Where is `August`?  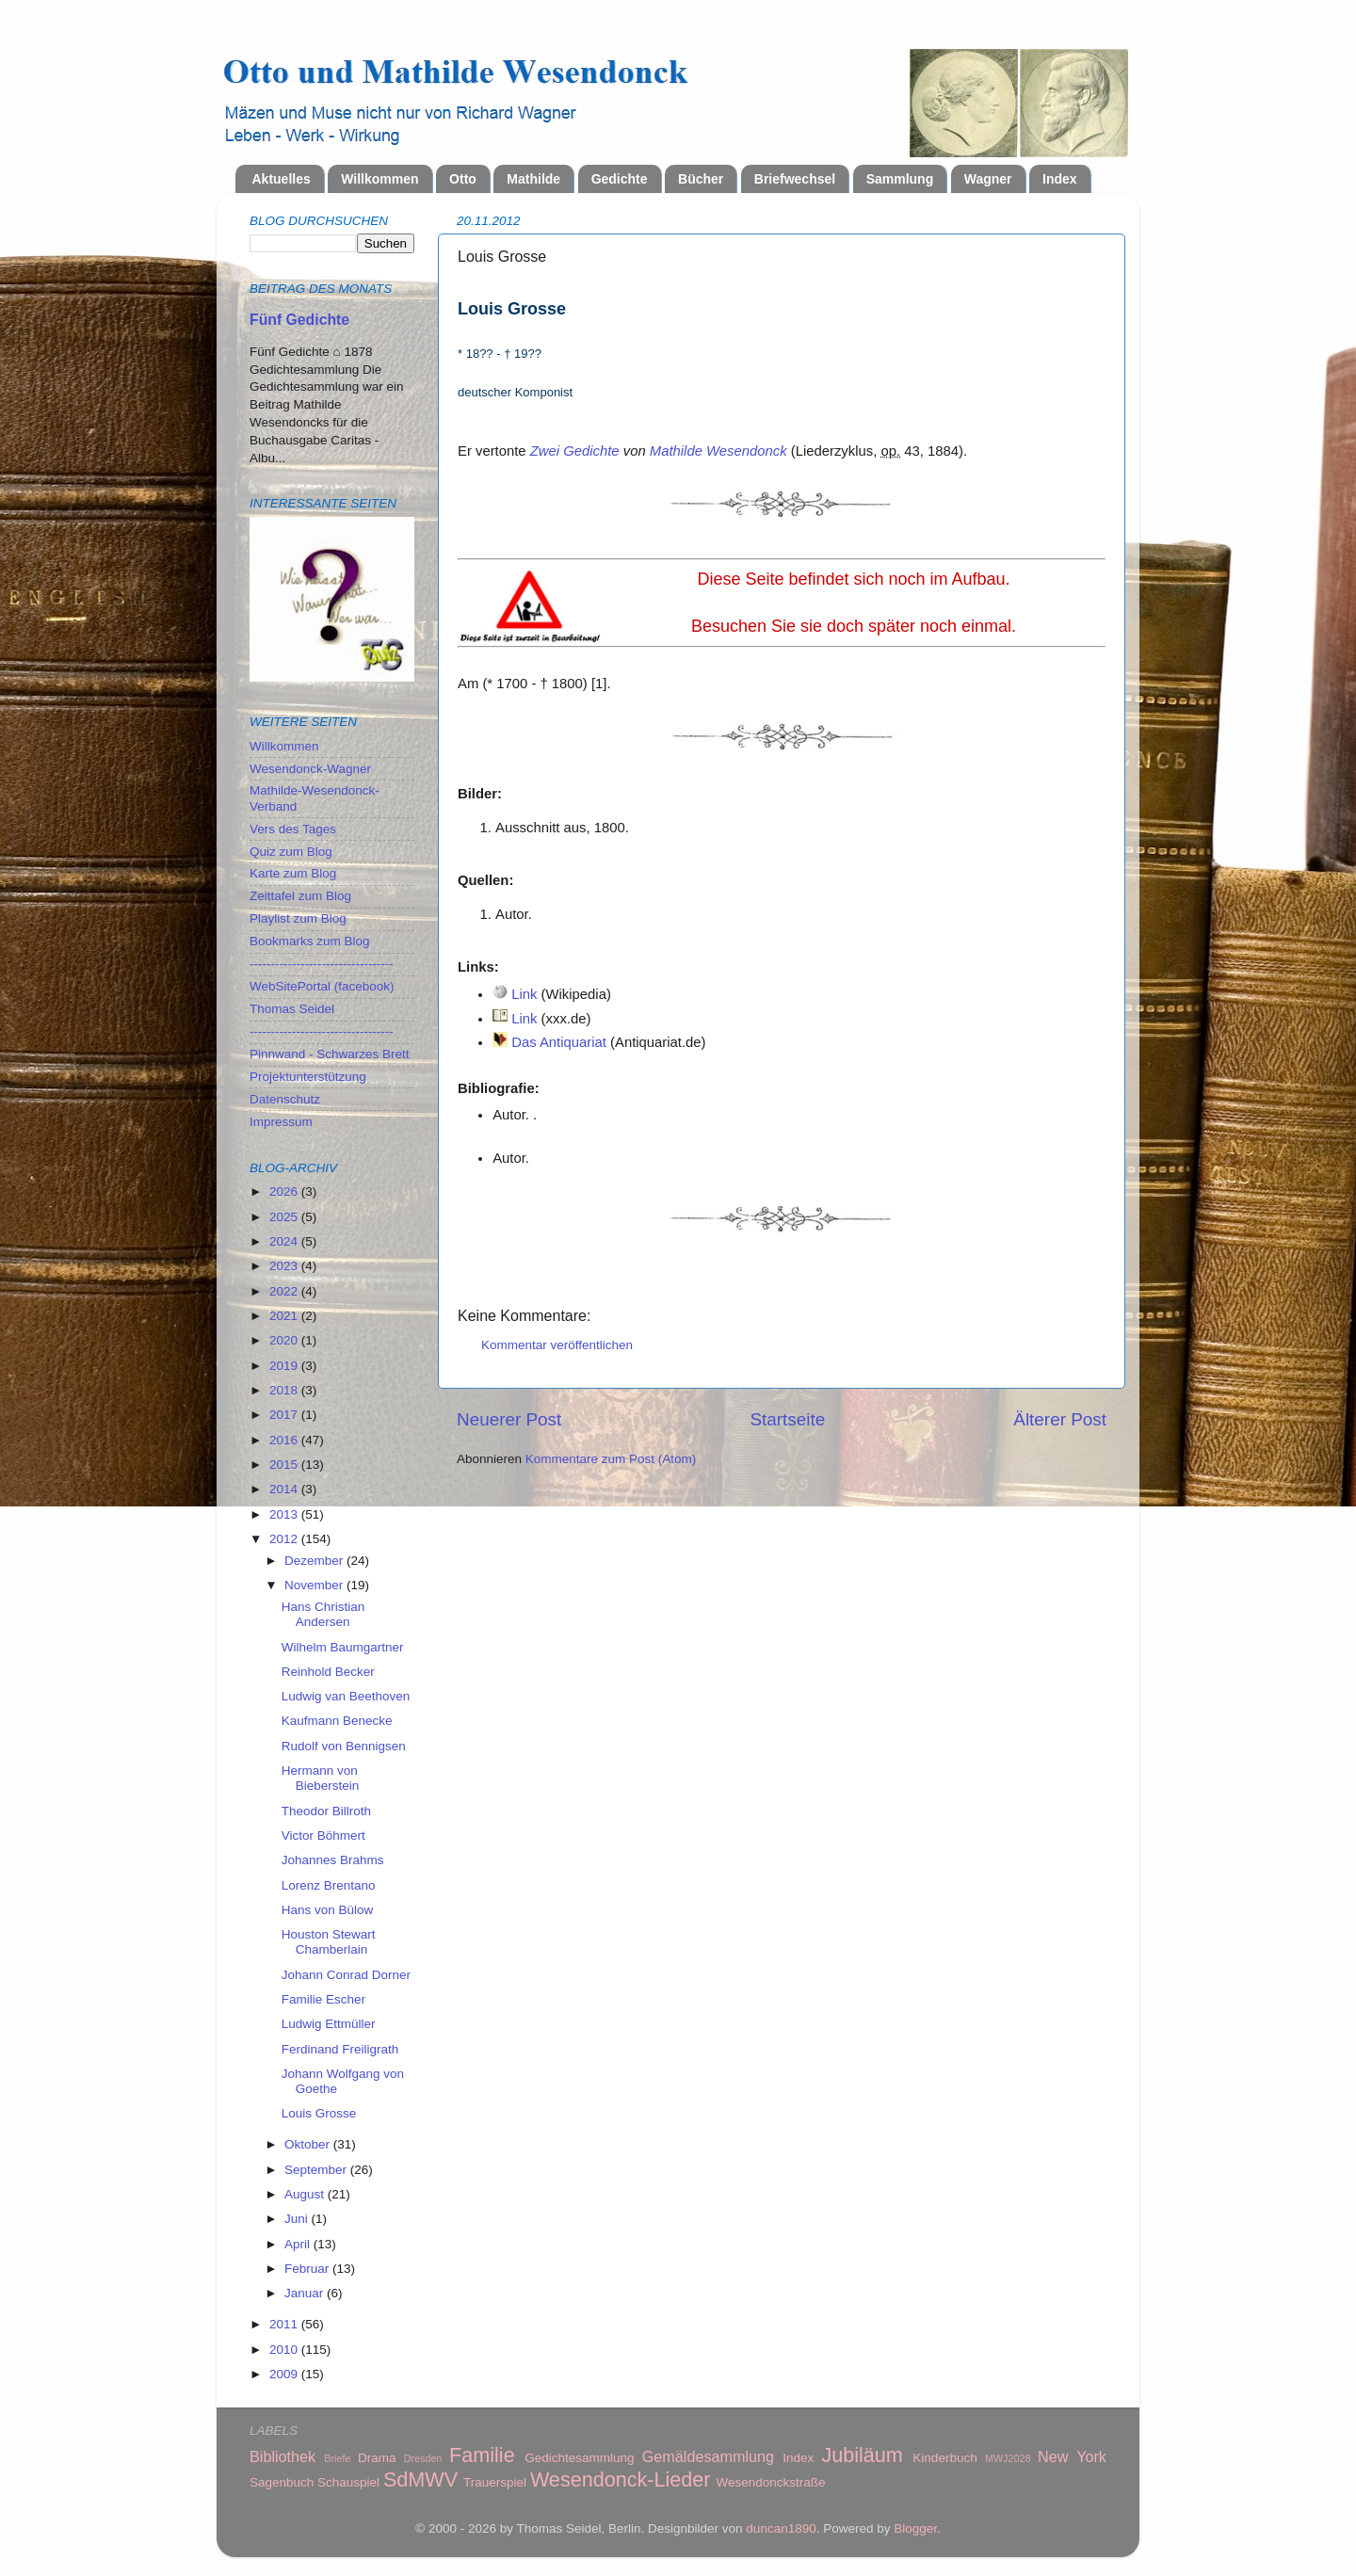
August is located at coordinates (306, 2194).